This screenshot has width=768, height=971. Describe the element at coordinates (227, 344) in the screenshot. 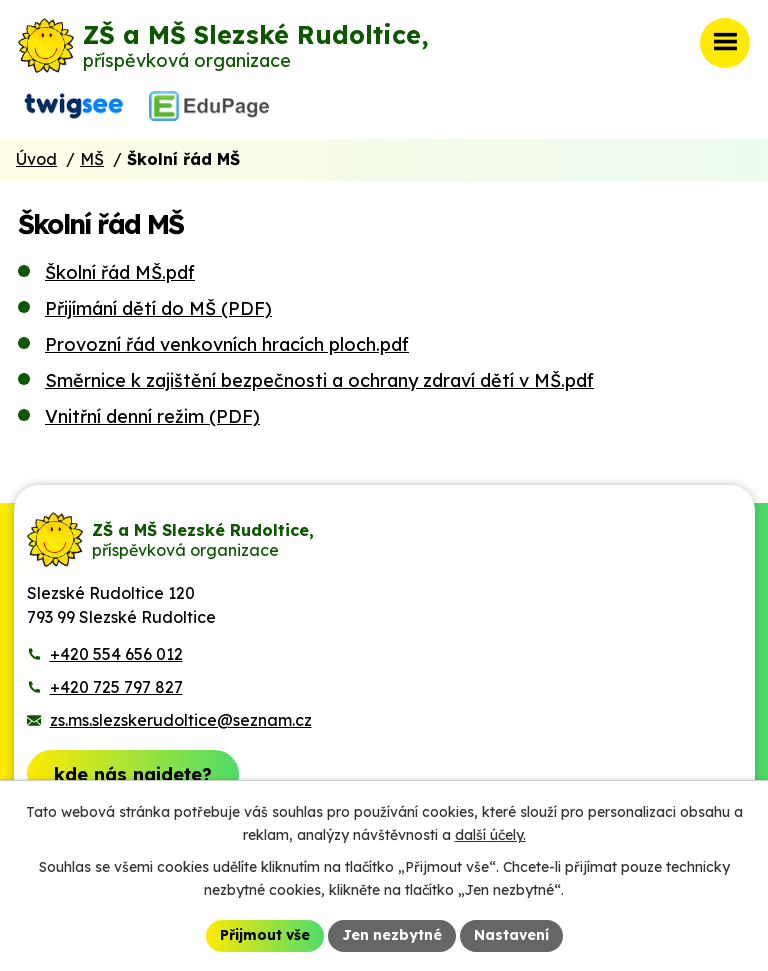

I see `Provozní řád venkovních hracích ploch.pdf` at that location.